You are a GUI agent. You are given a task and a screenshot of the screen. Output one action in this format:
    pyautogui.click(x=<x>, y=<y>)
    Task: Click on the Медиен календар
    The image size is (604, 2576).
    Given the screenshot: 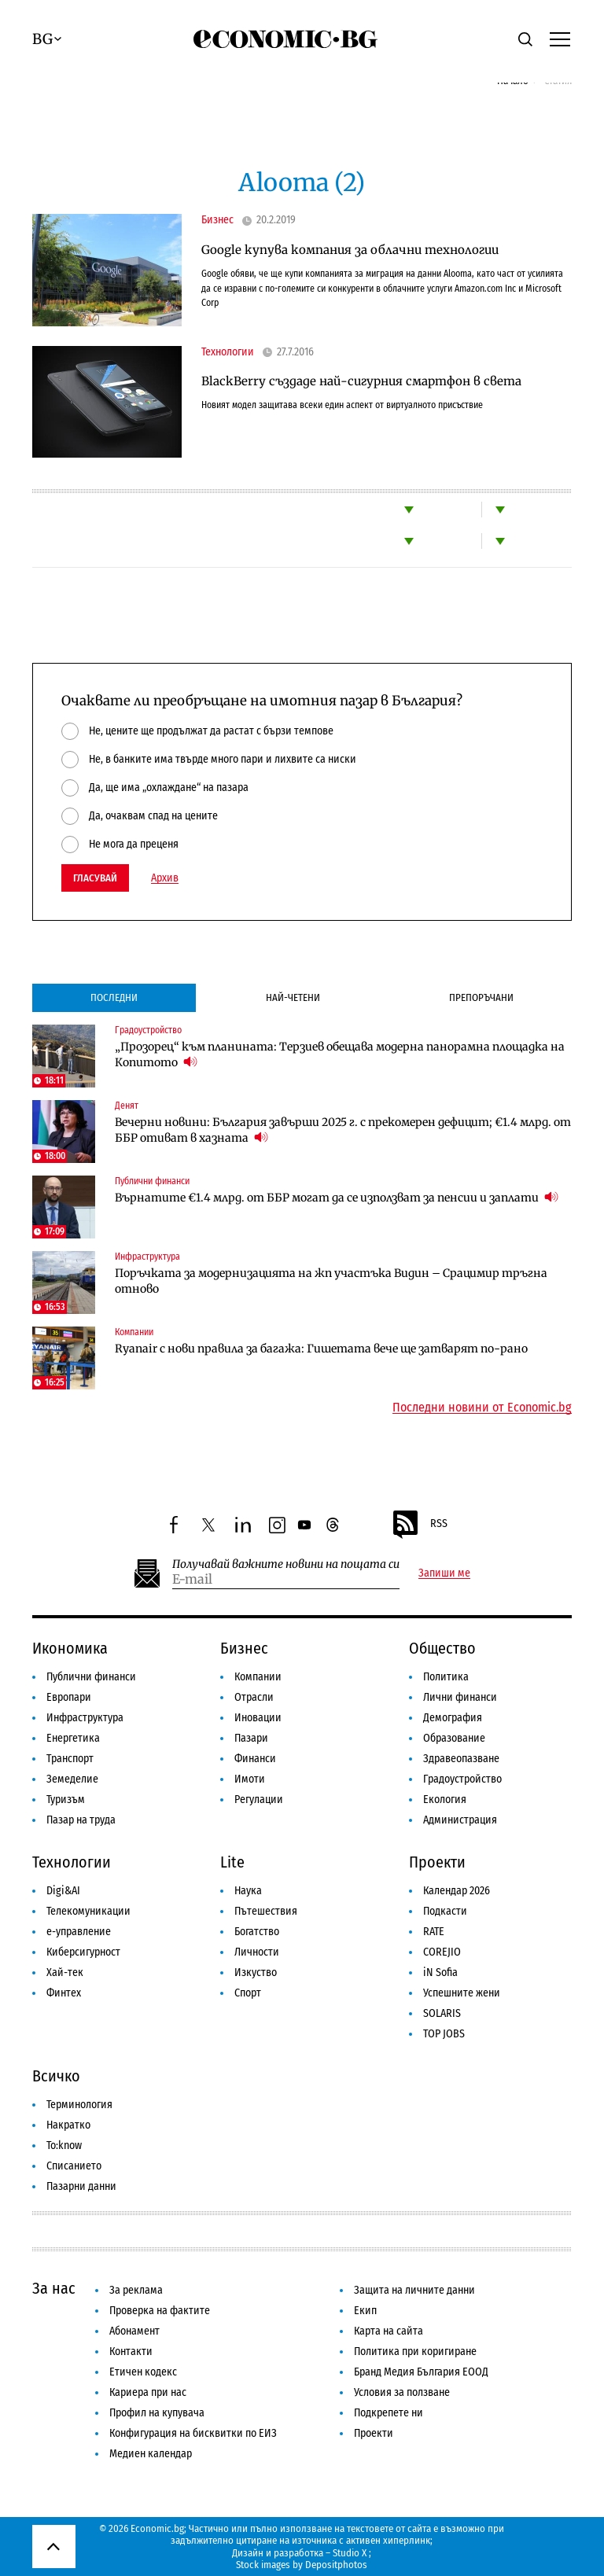 What is the action you would take?
    pyautogui.click(x=150, y=2453)
    